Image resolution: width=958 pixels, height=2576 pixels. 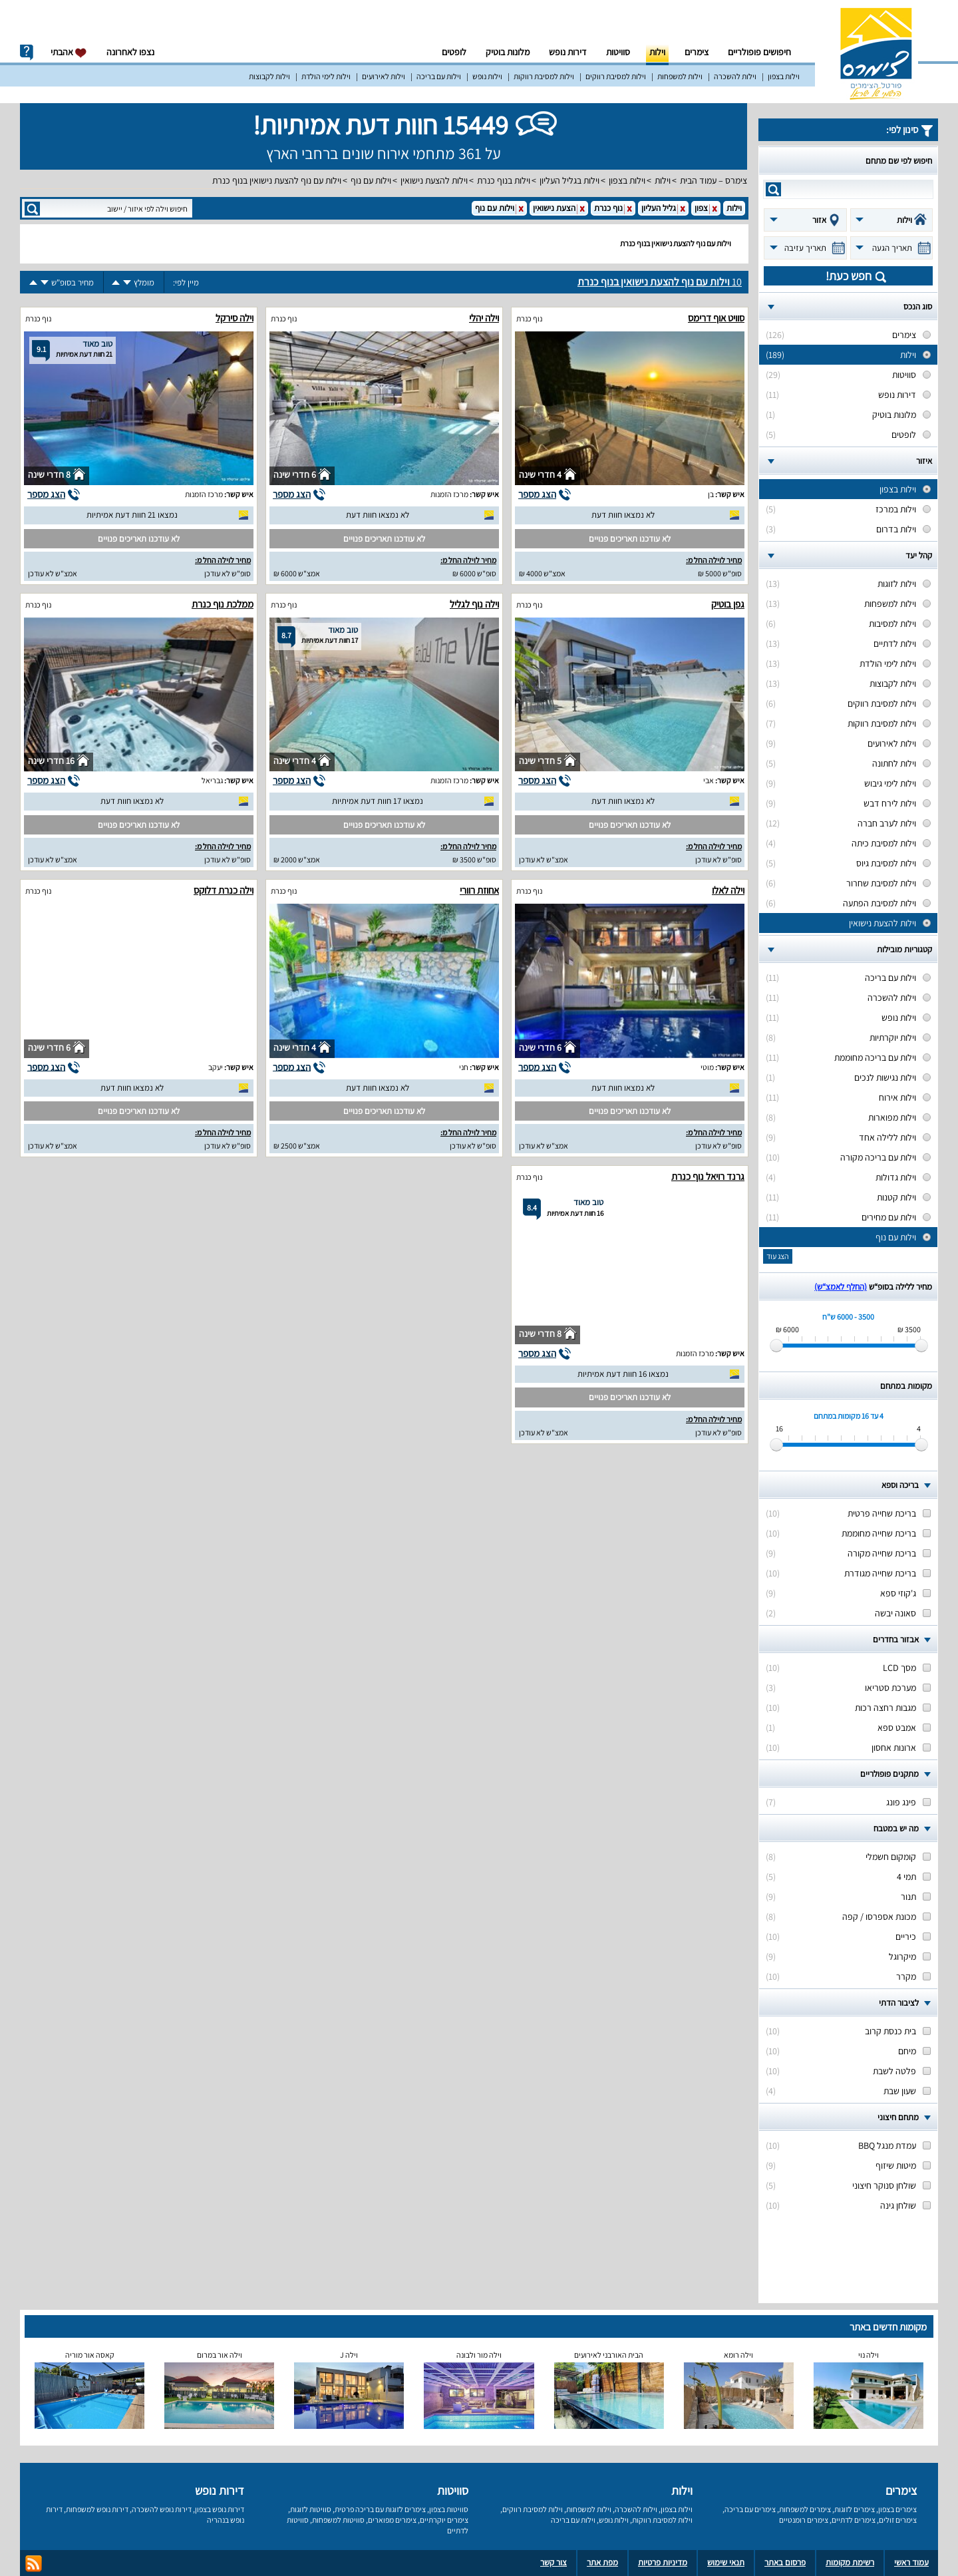 What do you see at coordinates (738, 2355) in the screenshot?
I see `וילה רומא` at bounding box center [738, 2355].